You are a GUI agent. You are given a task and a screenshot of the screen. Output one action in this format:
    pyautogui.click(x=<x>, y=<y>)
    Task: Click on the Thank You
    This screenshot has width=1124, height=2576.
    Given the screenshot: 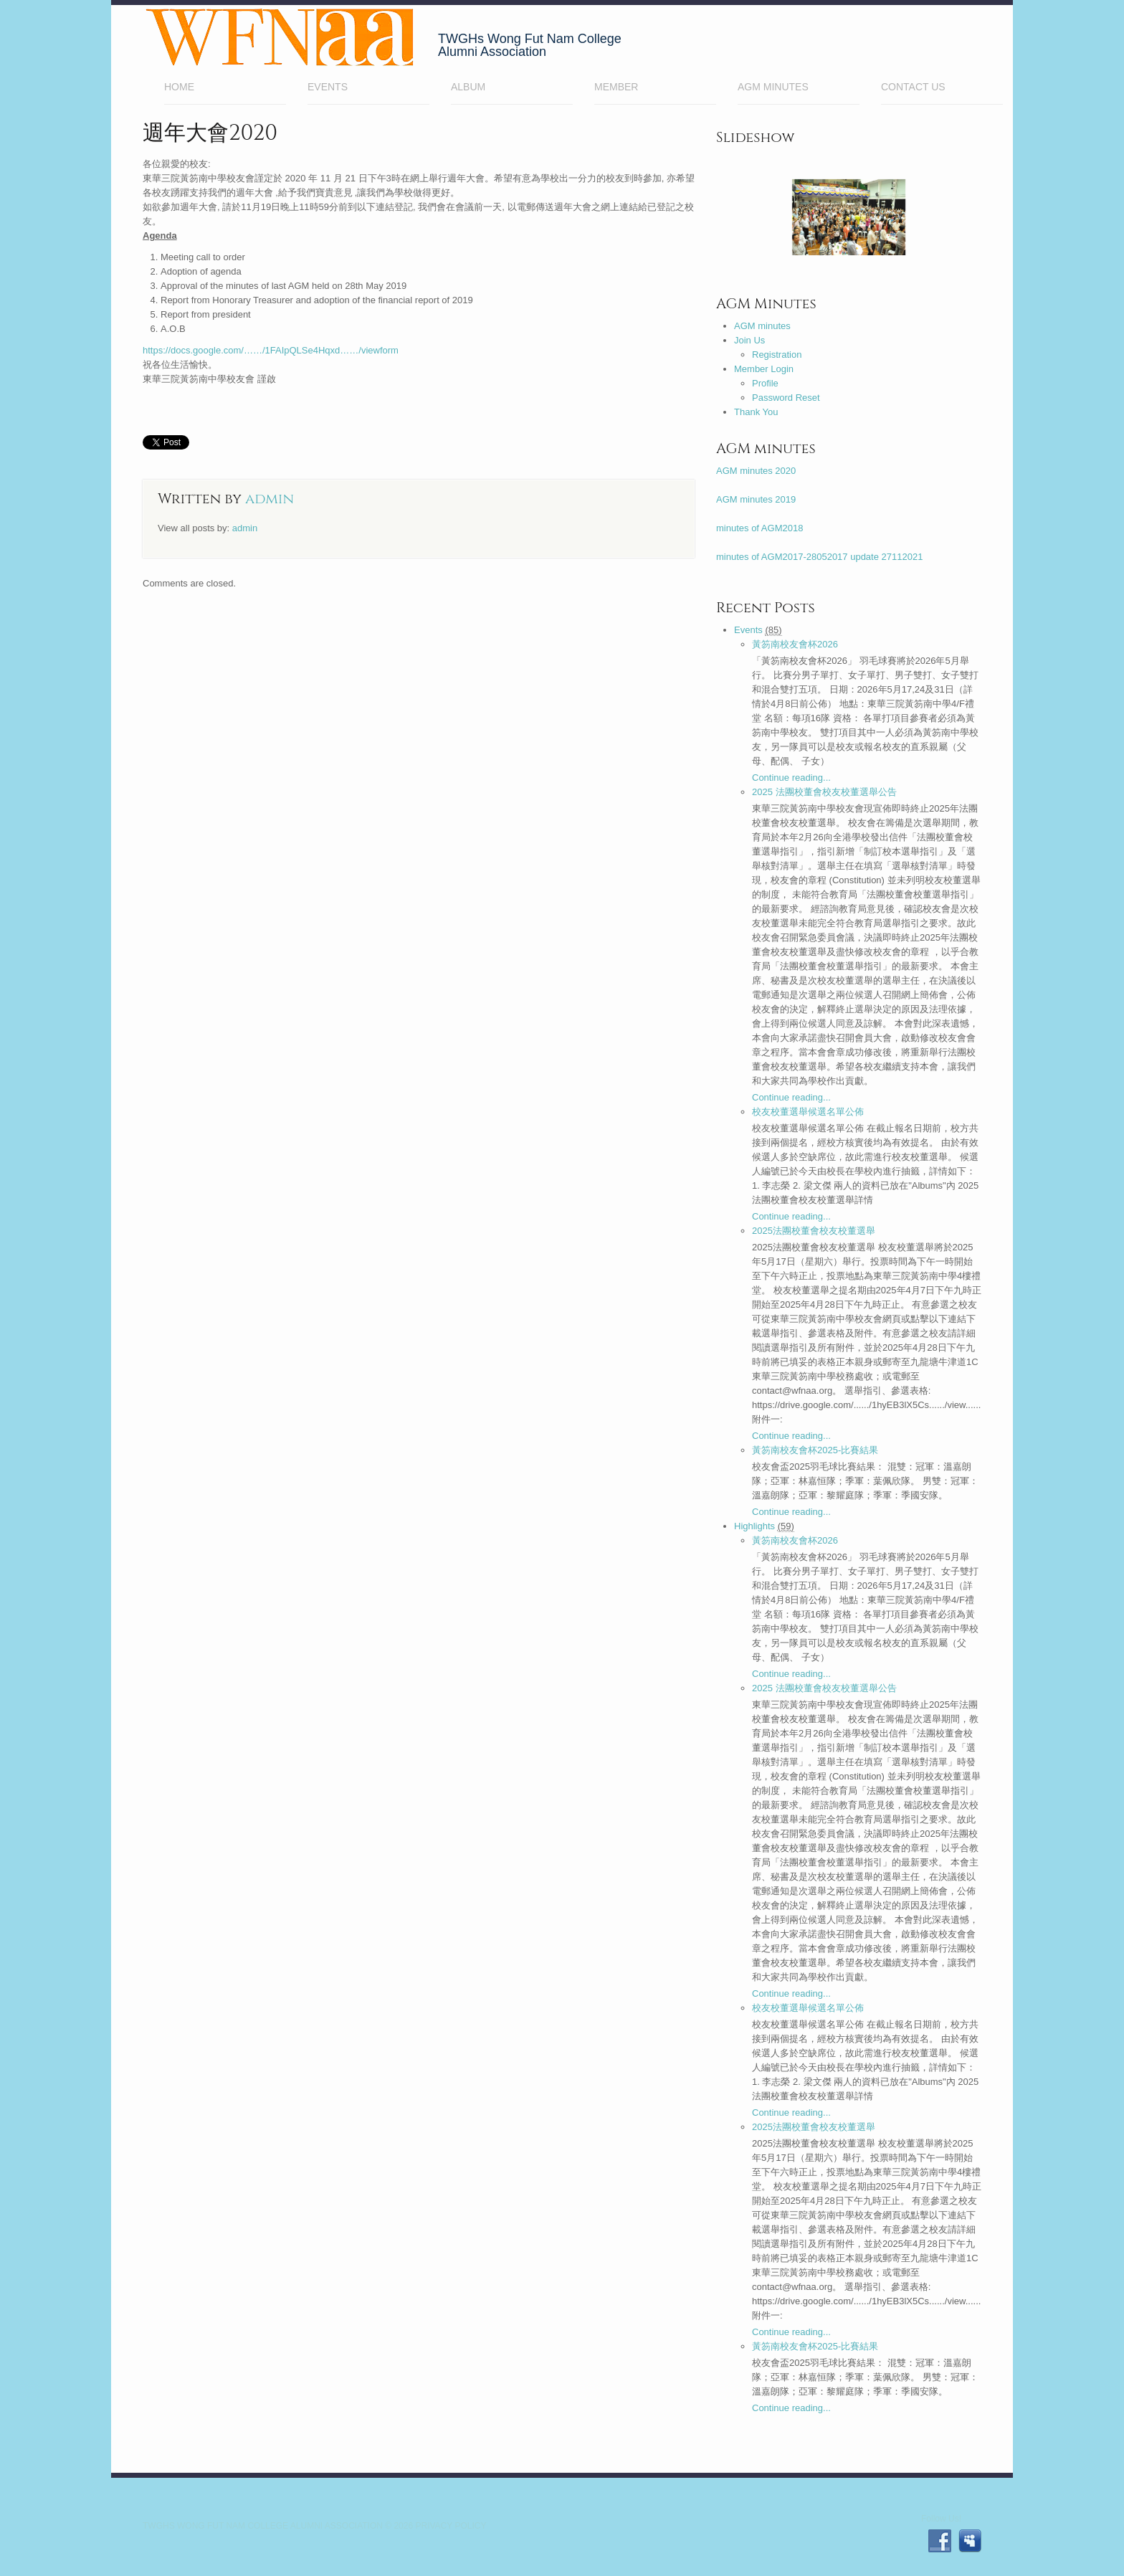 What is the action you would take?
    pyautogui.click(x=756, y=412)
    